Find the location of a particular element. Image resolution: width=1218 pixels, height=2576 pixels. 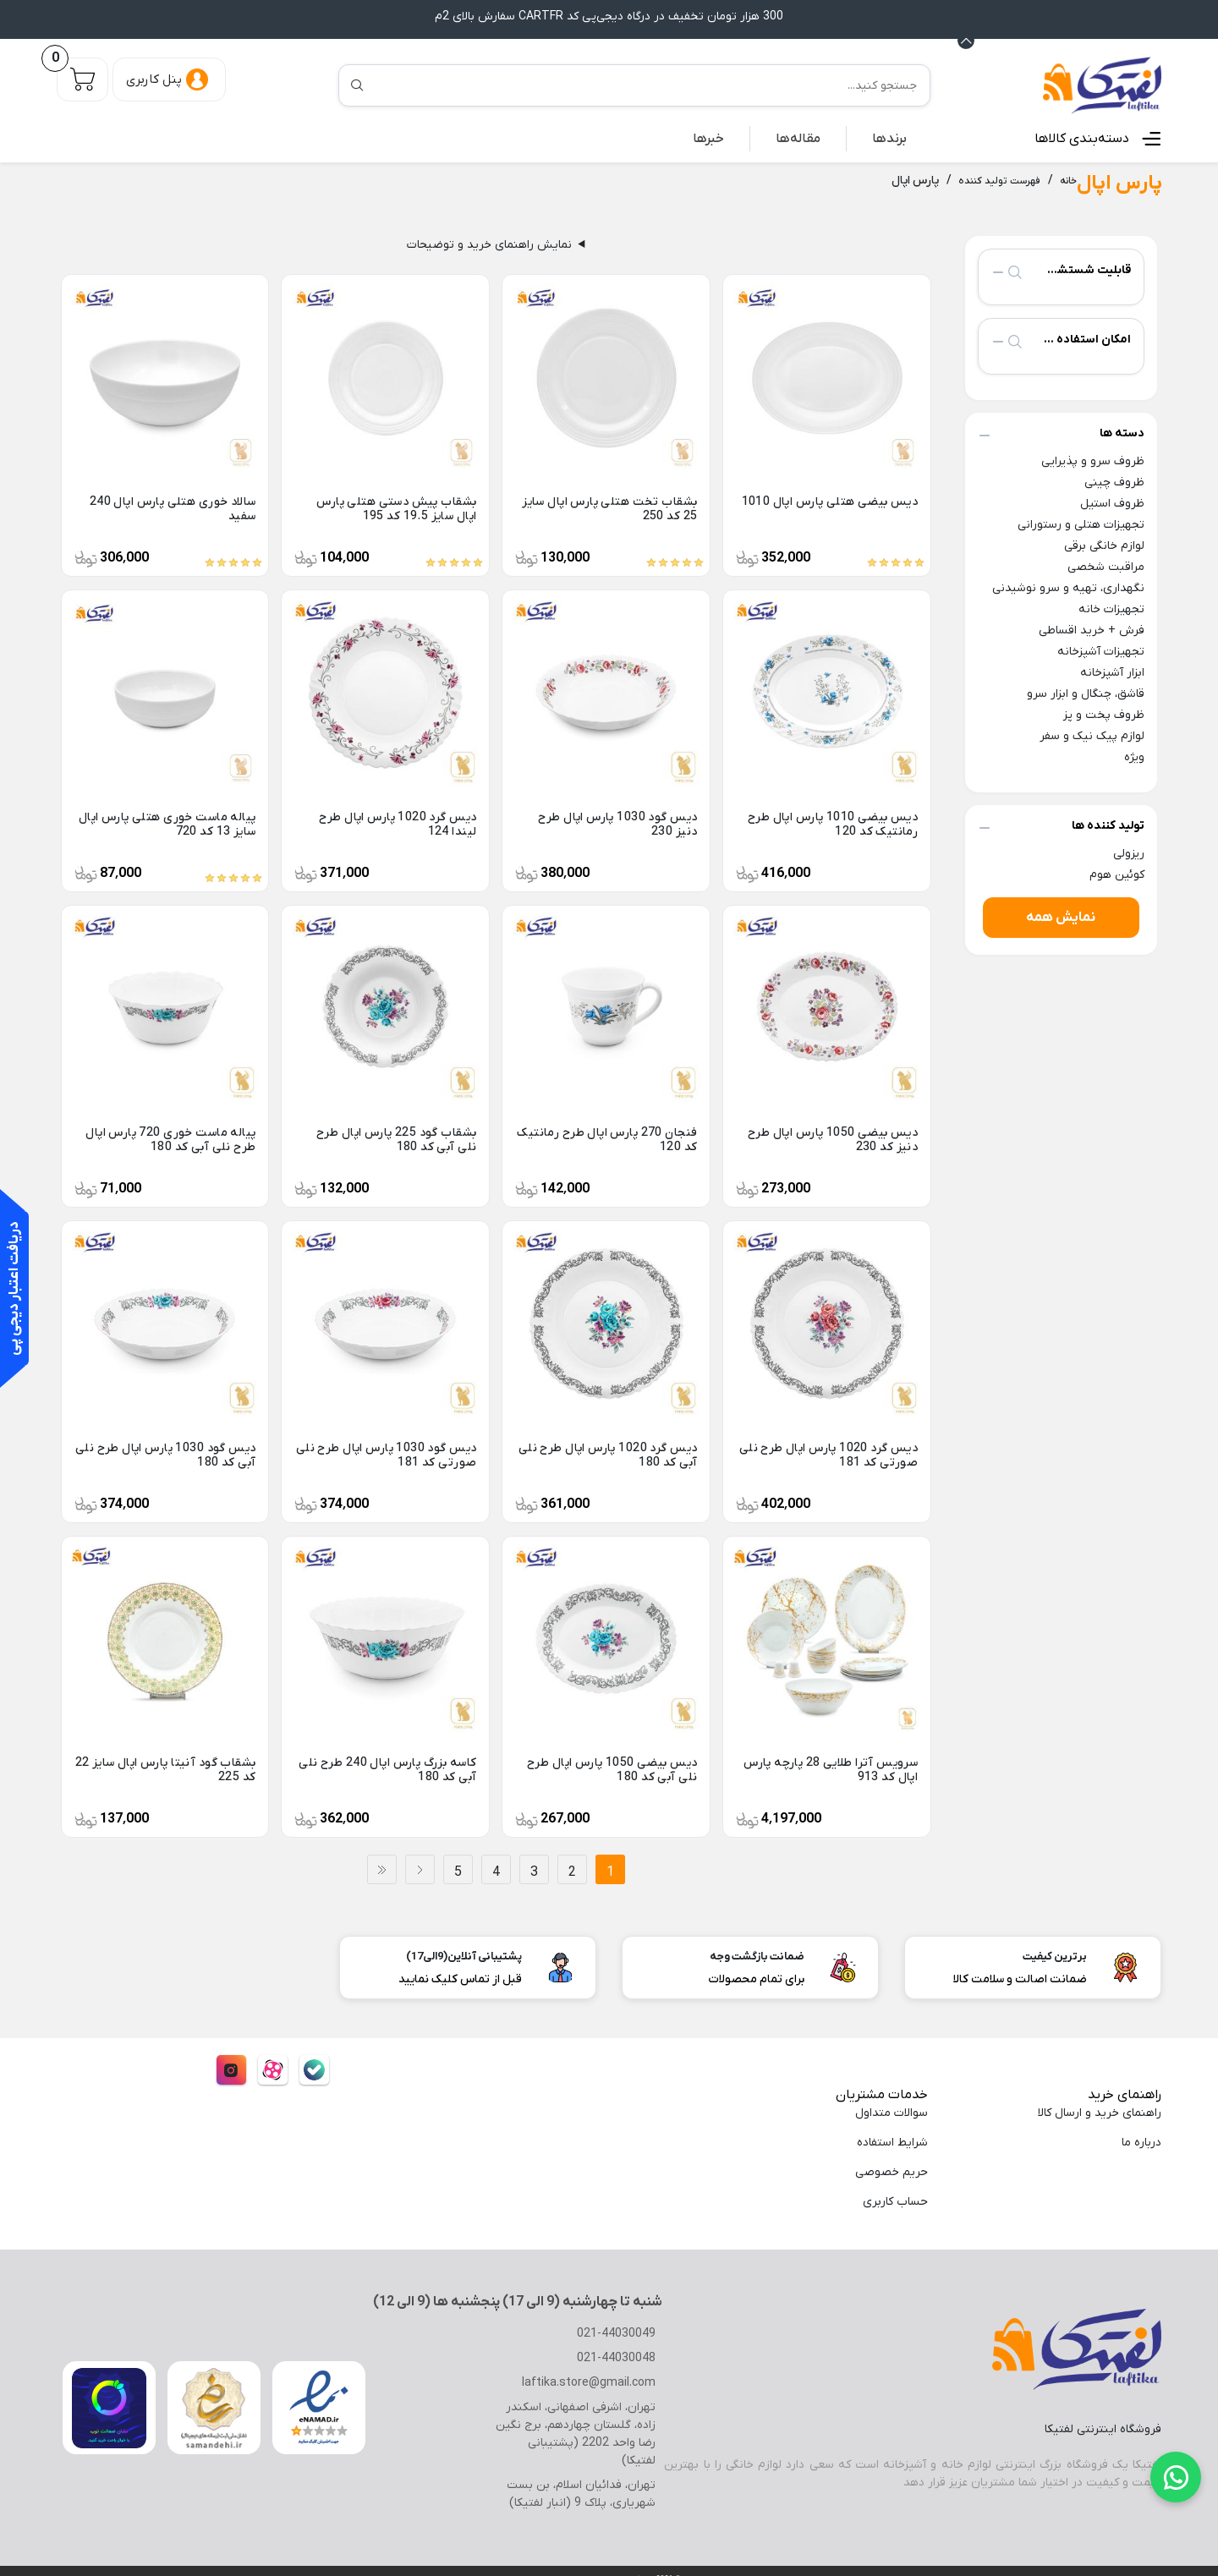

دیس گود 1030 پارس اپال طرح نلی صورتی کد 181 is located at coordinates (387, 1454).